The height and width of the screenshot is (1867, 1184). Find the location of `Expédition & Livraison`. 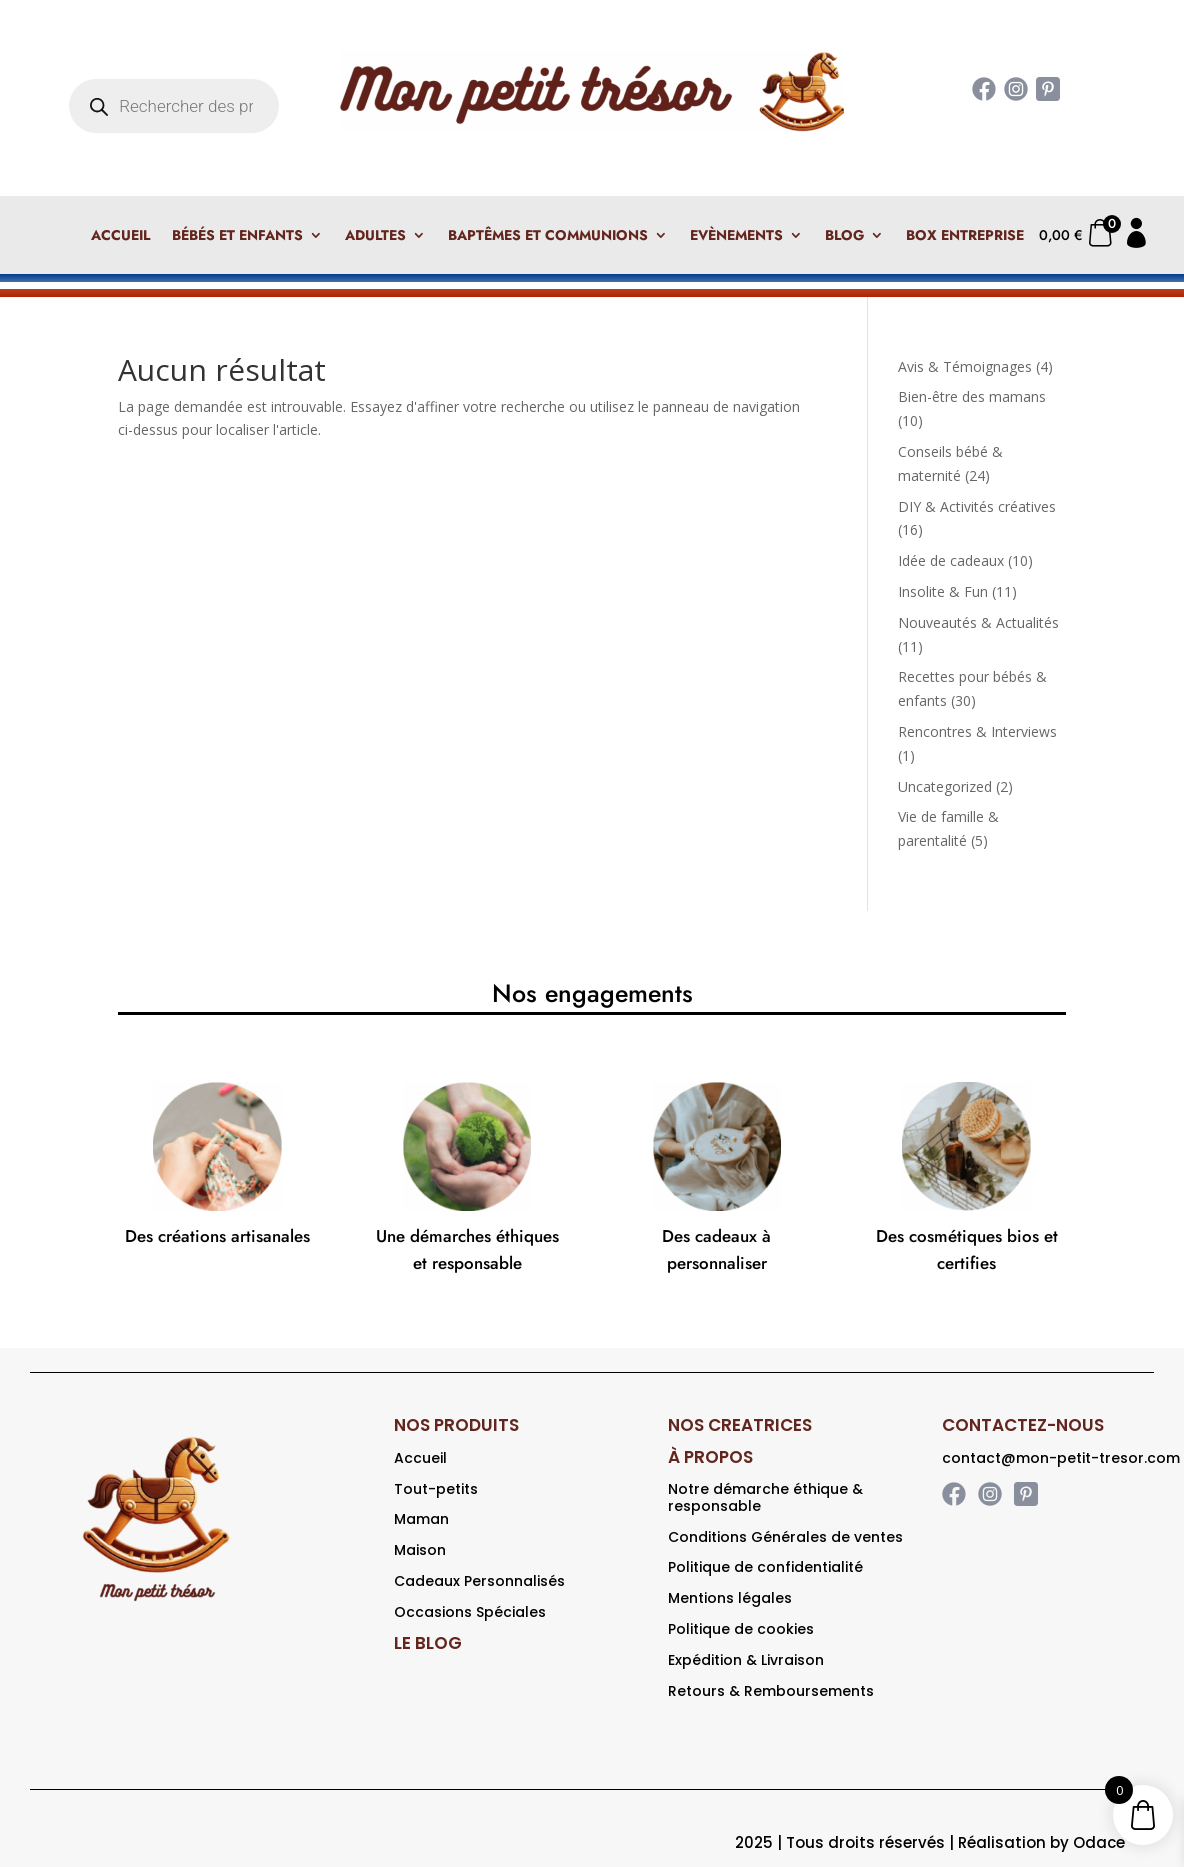

Expédition & Livraison is located at coordinates (746, 1660).